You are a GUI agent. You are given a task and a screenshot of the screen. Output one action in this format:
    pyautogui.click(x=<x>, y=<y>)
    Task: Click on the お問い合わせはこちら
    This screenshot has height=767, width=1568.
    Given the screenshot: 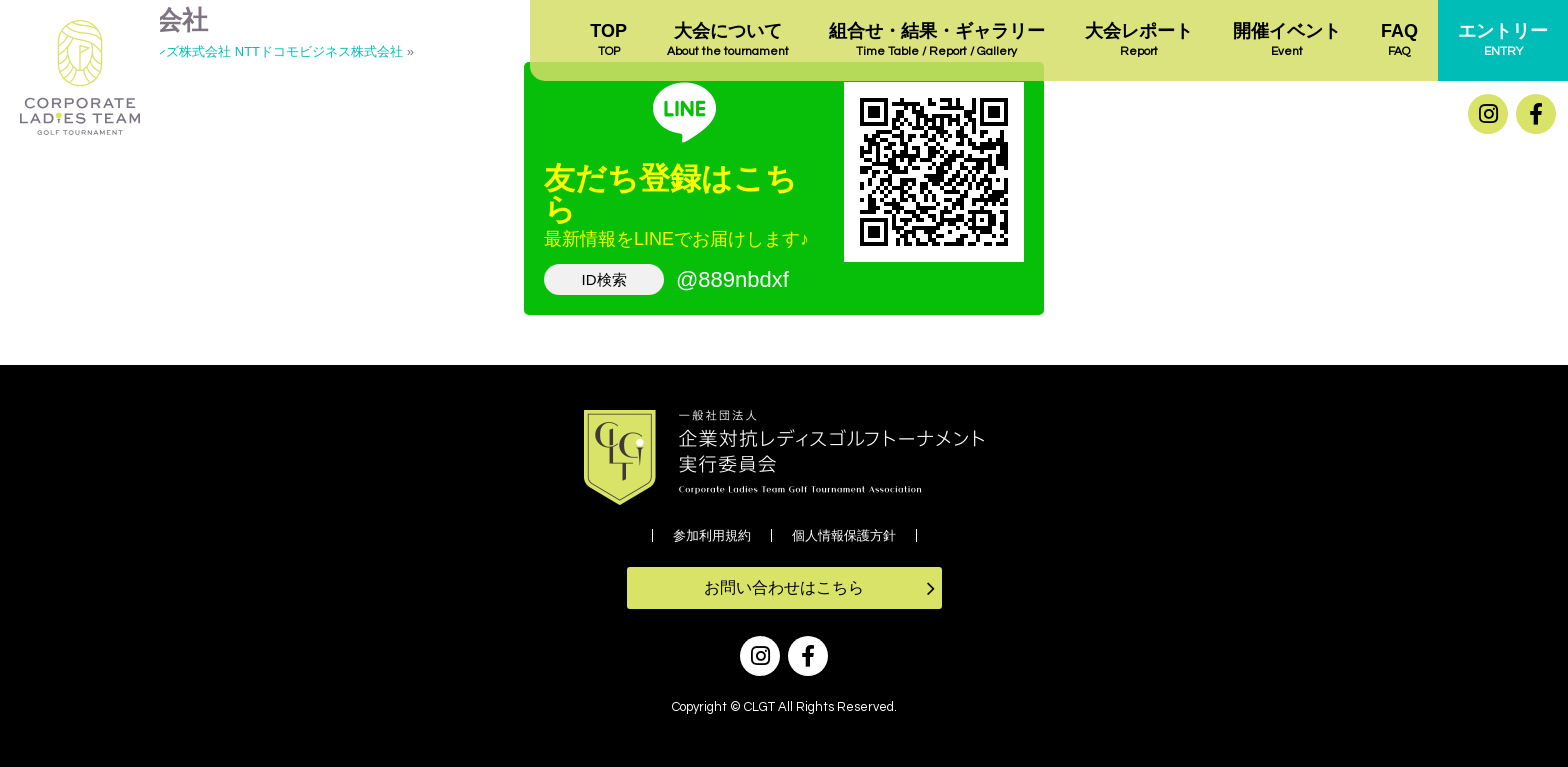 What is the action you would take?
    pyautogui.click(x=784, y=587)
    